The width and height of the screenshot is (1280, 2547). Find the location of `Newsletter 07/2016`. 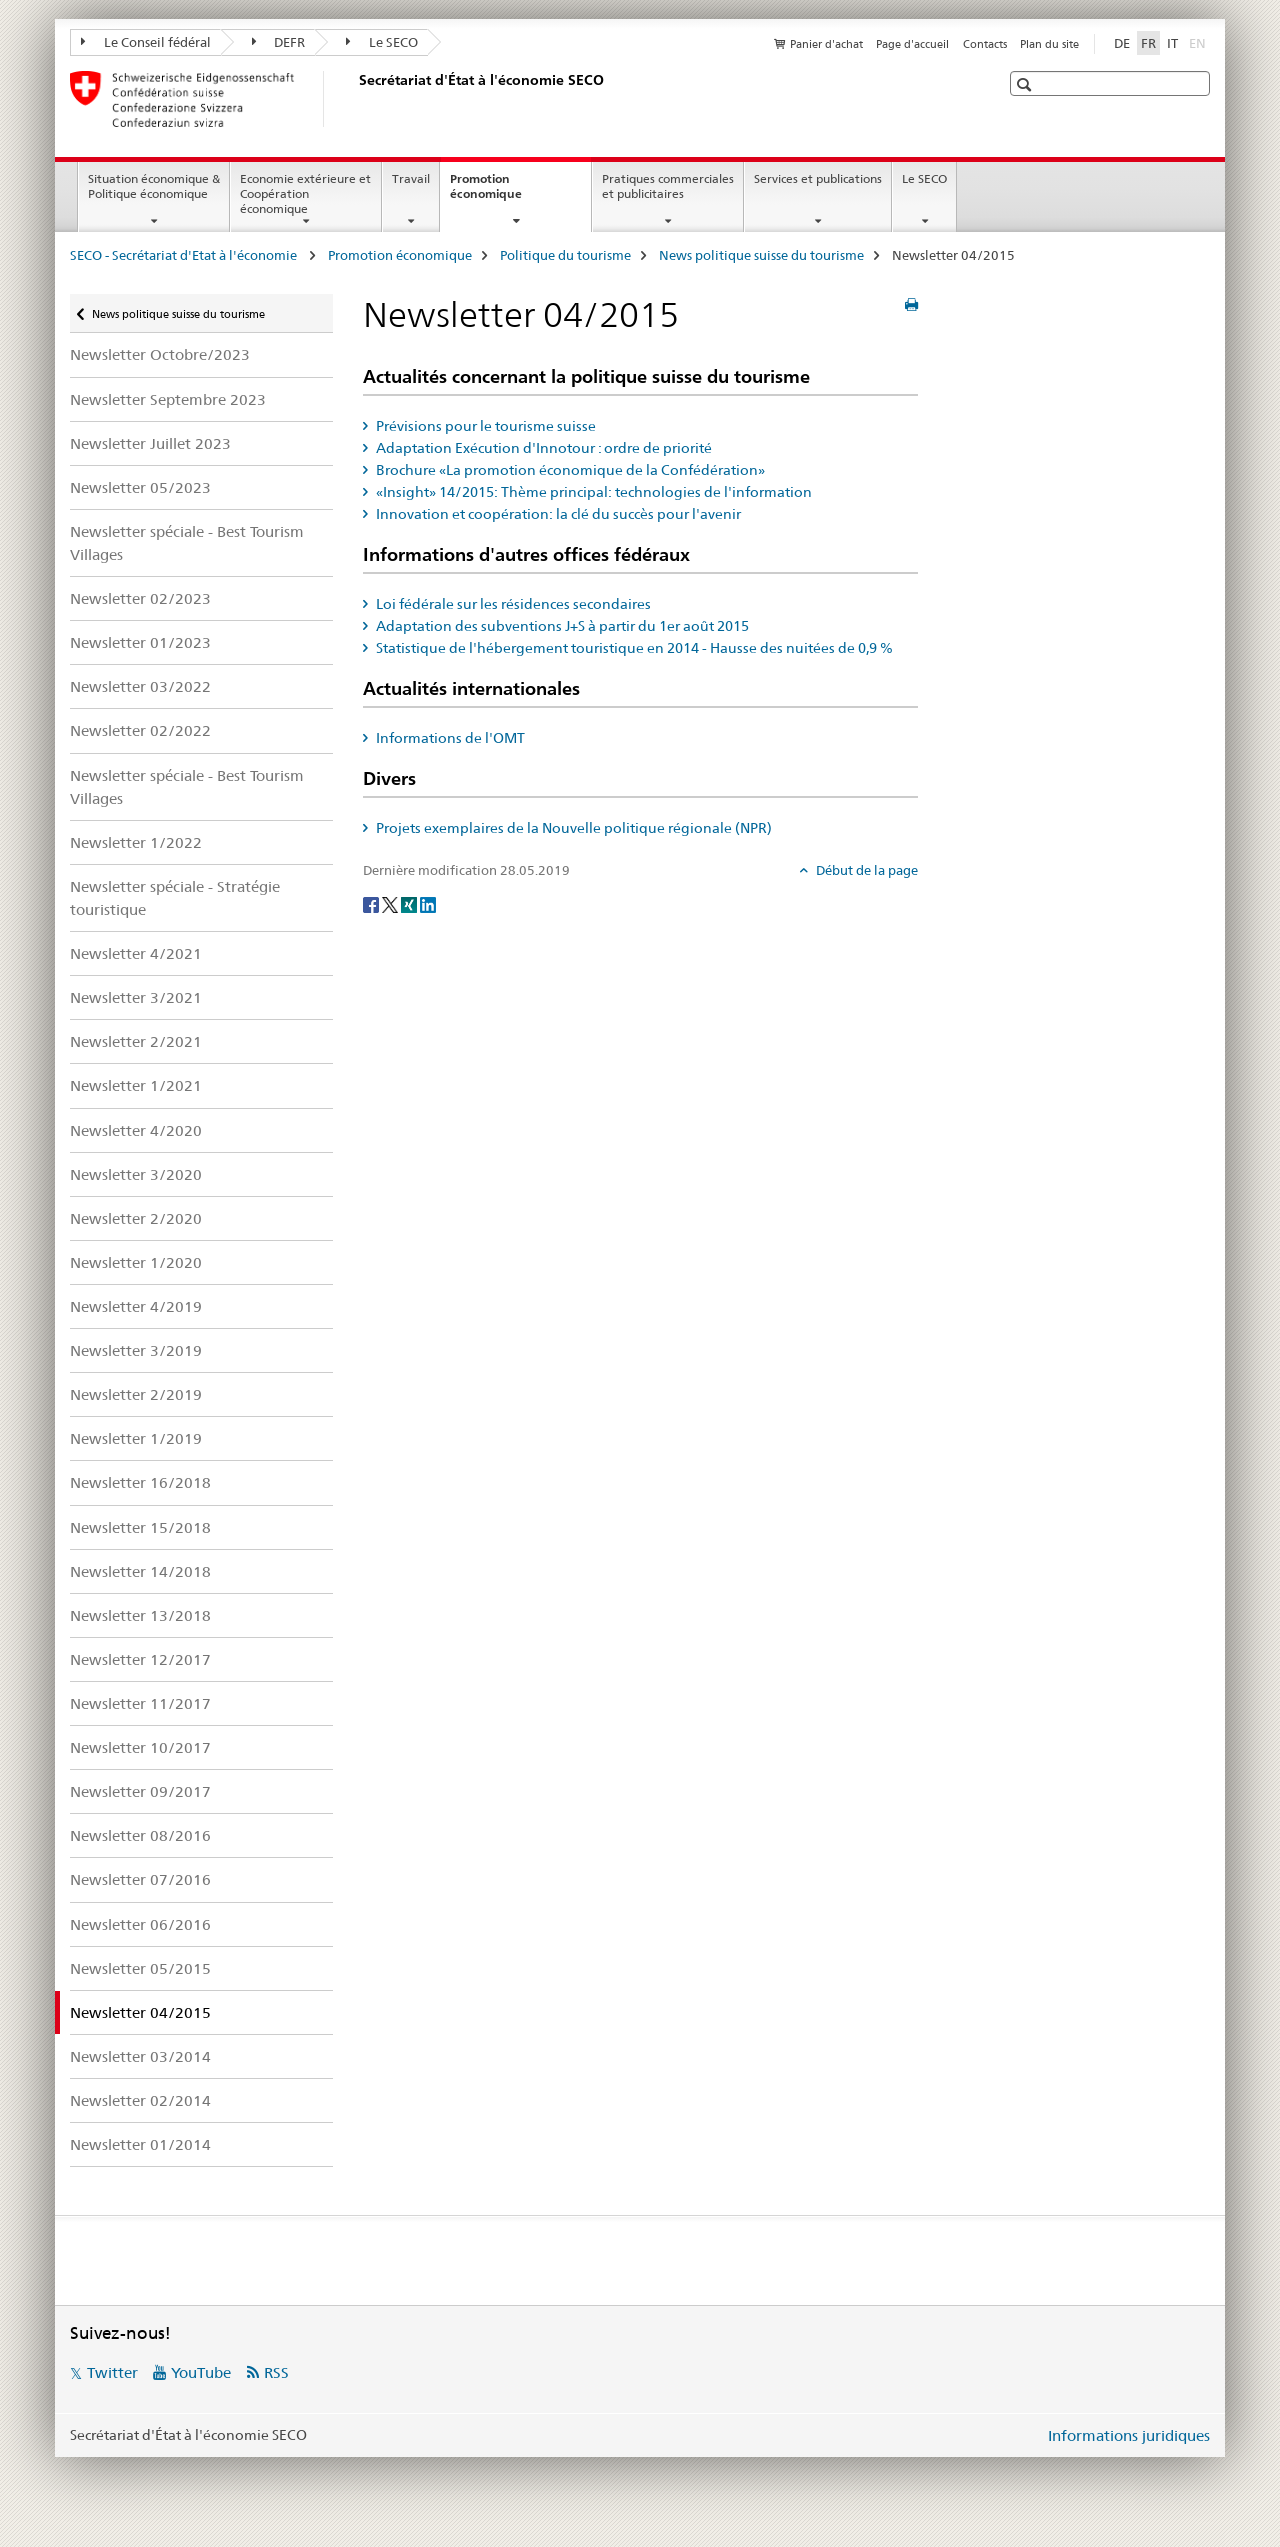

Newsletter 07/2016 is located at coordinates (140, 1879).